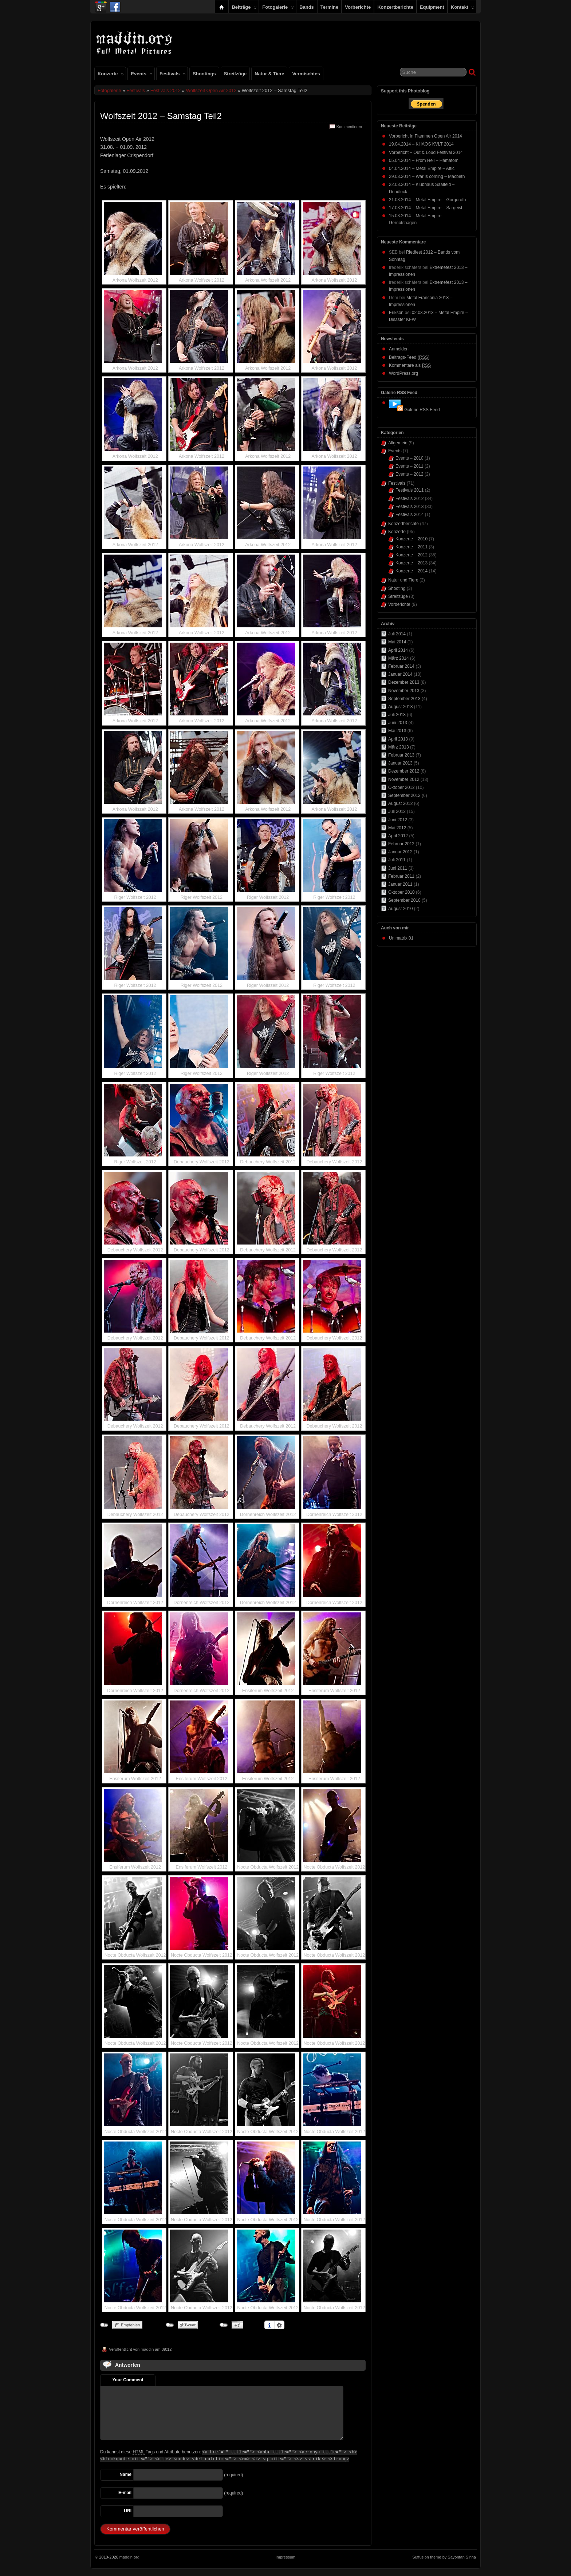 This screenshot has width=571, height=2576. Describe the element at coordinates (400, 706) in the screenshot. I see `August 2013` at that location.